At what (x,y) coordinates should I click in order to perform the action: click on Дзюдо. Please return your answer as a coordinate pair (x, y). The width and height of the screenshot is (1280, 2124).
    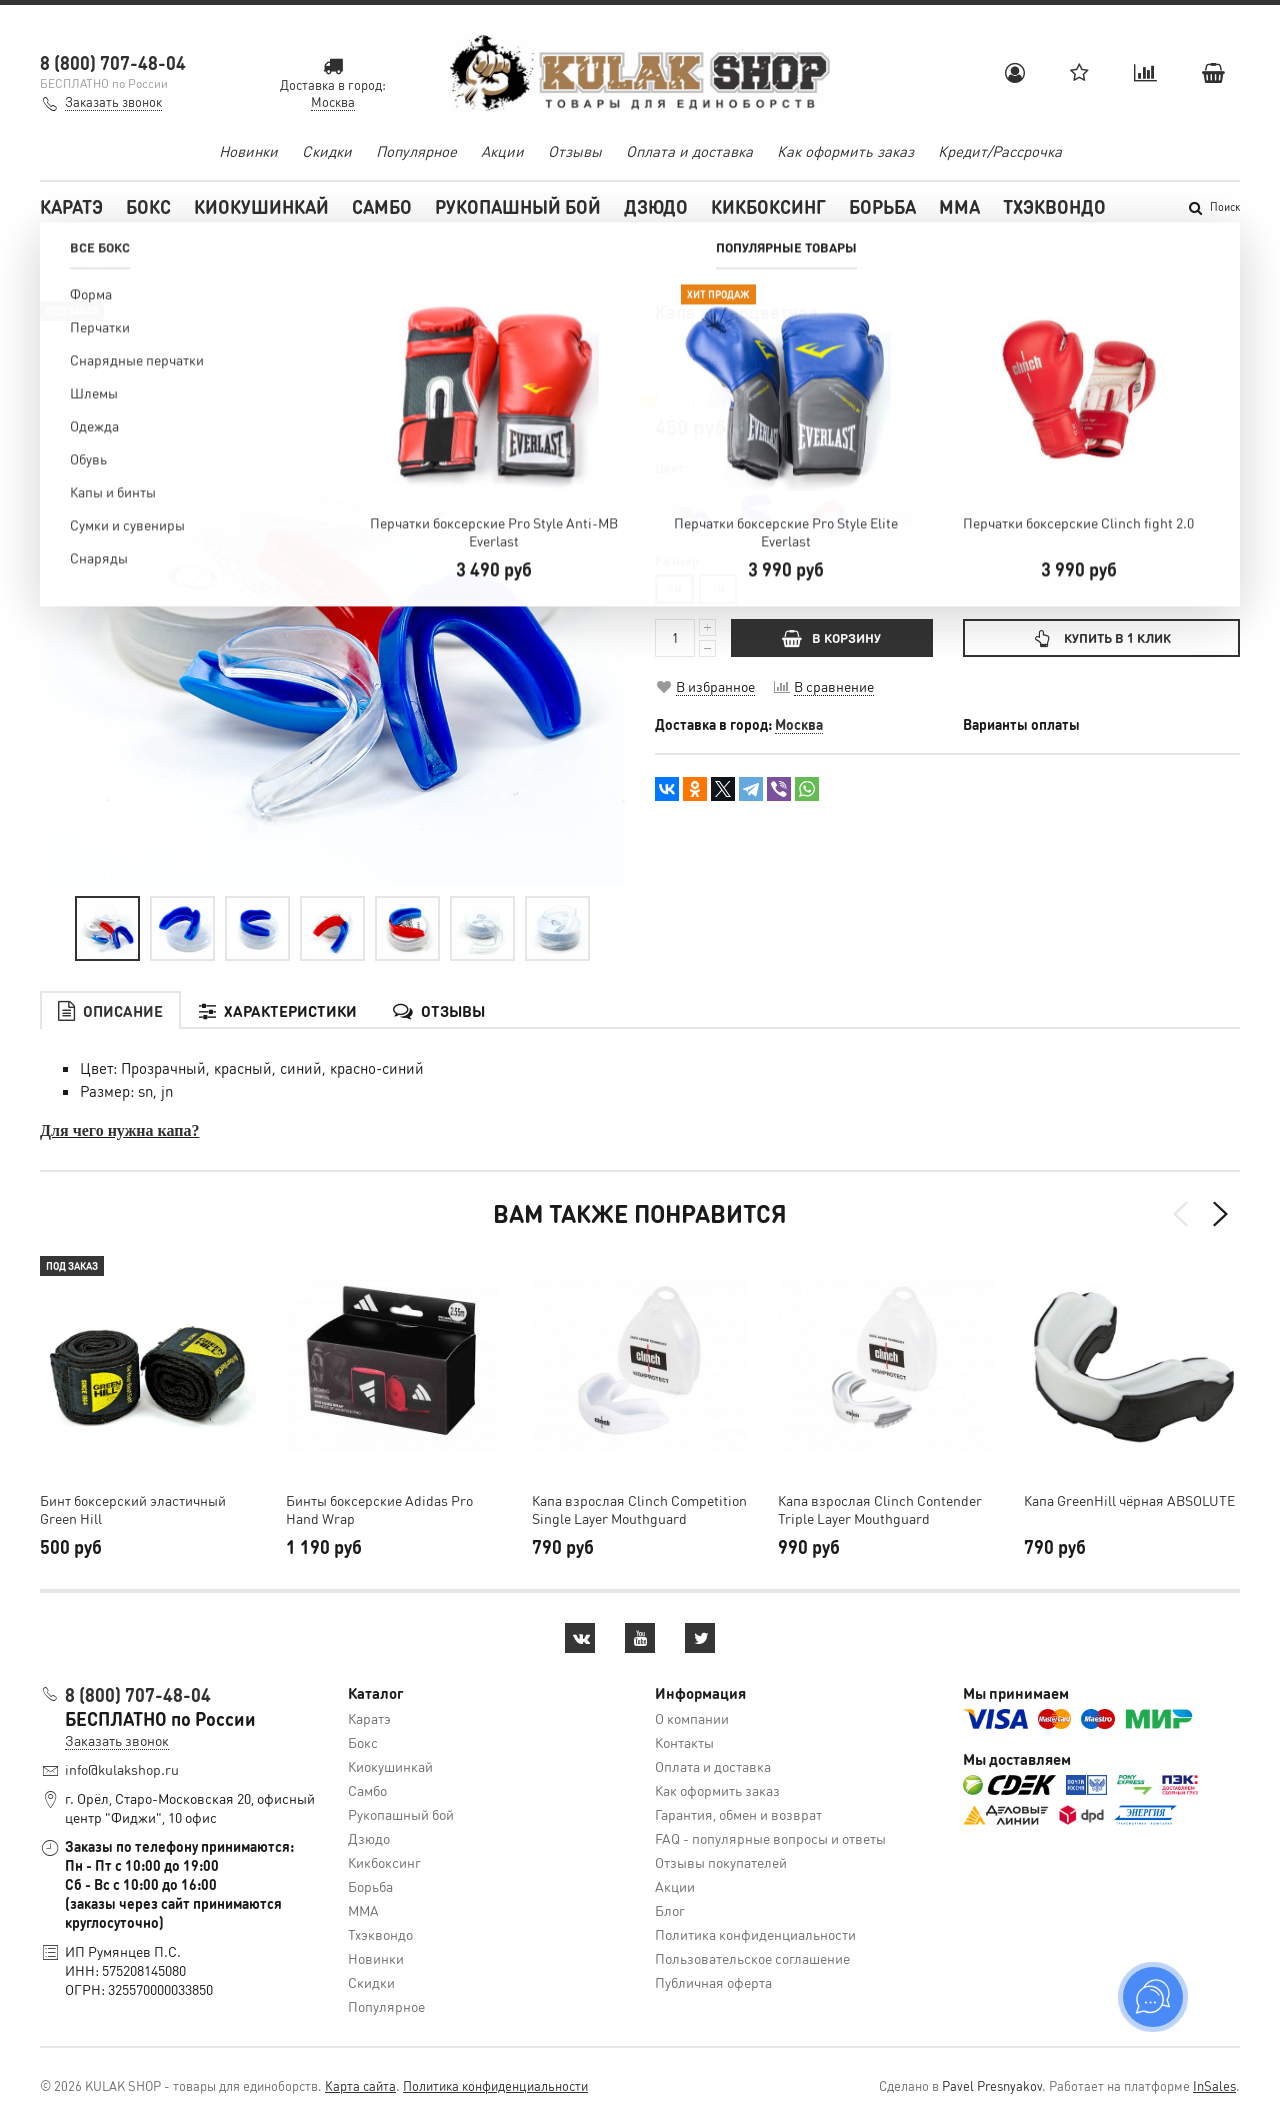
    Looking at the image, I should click on (656, 206).